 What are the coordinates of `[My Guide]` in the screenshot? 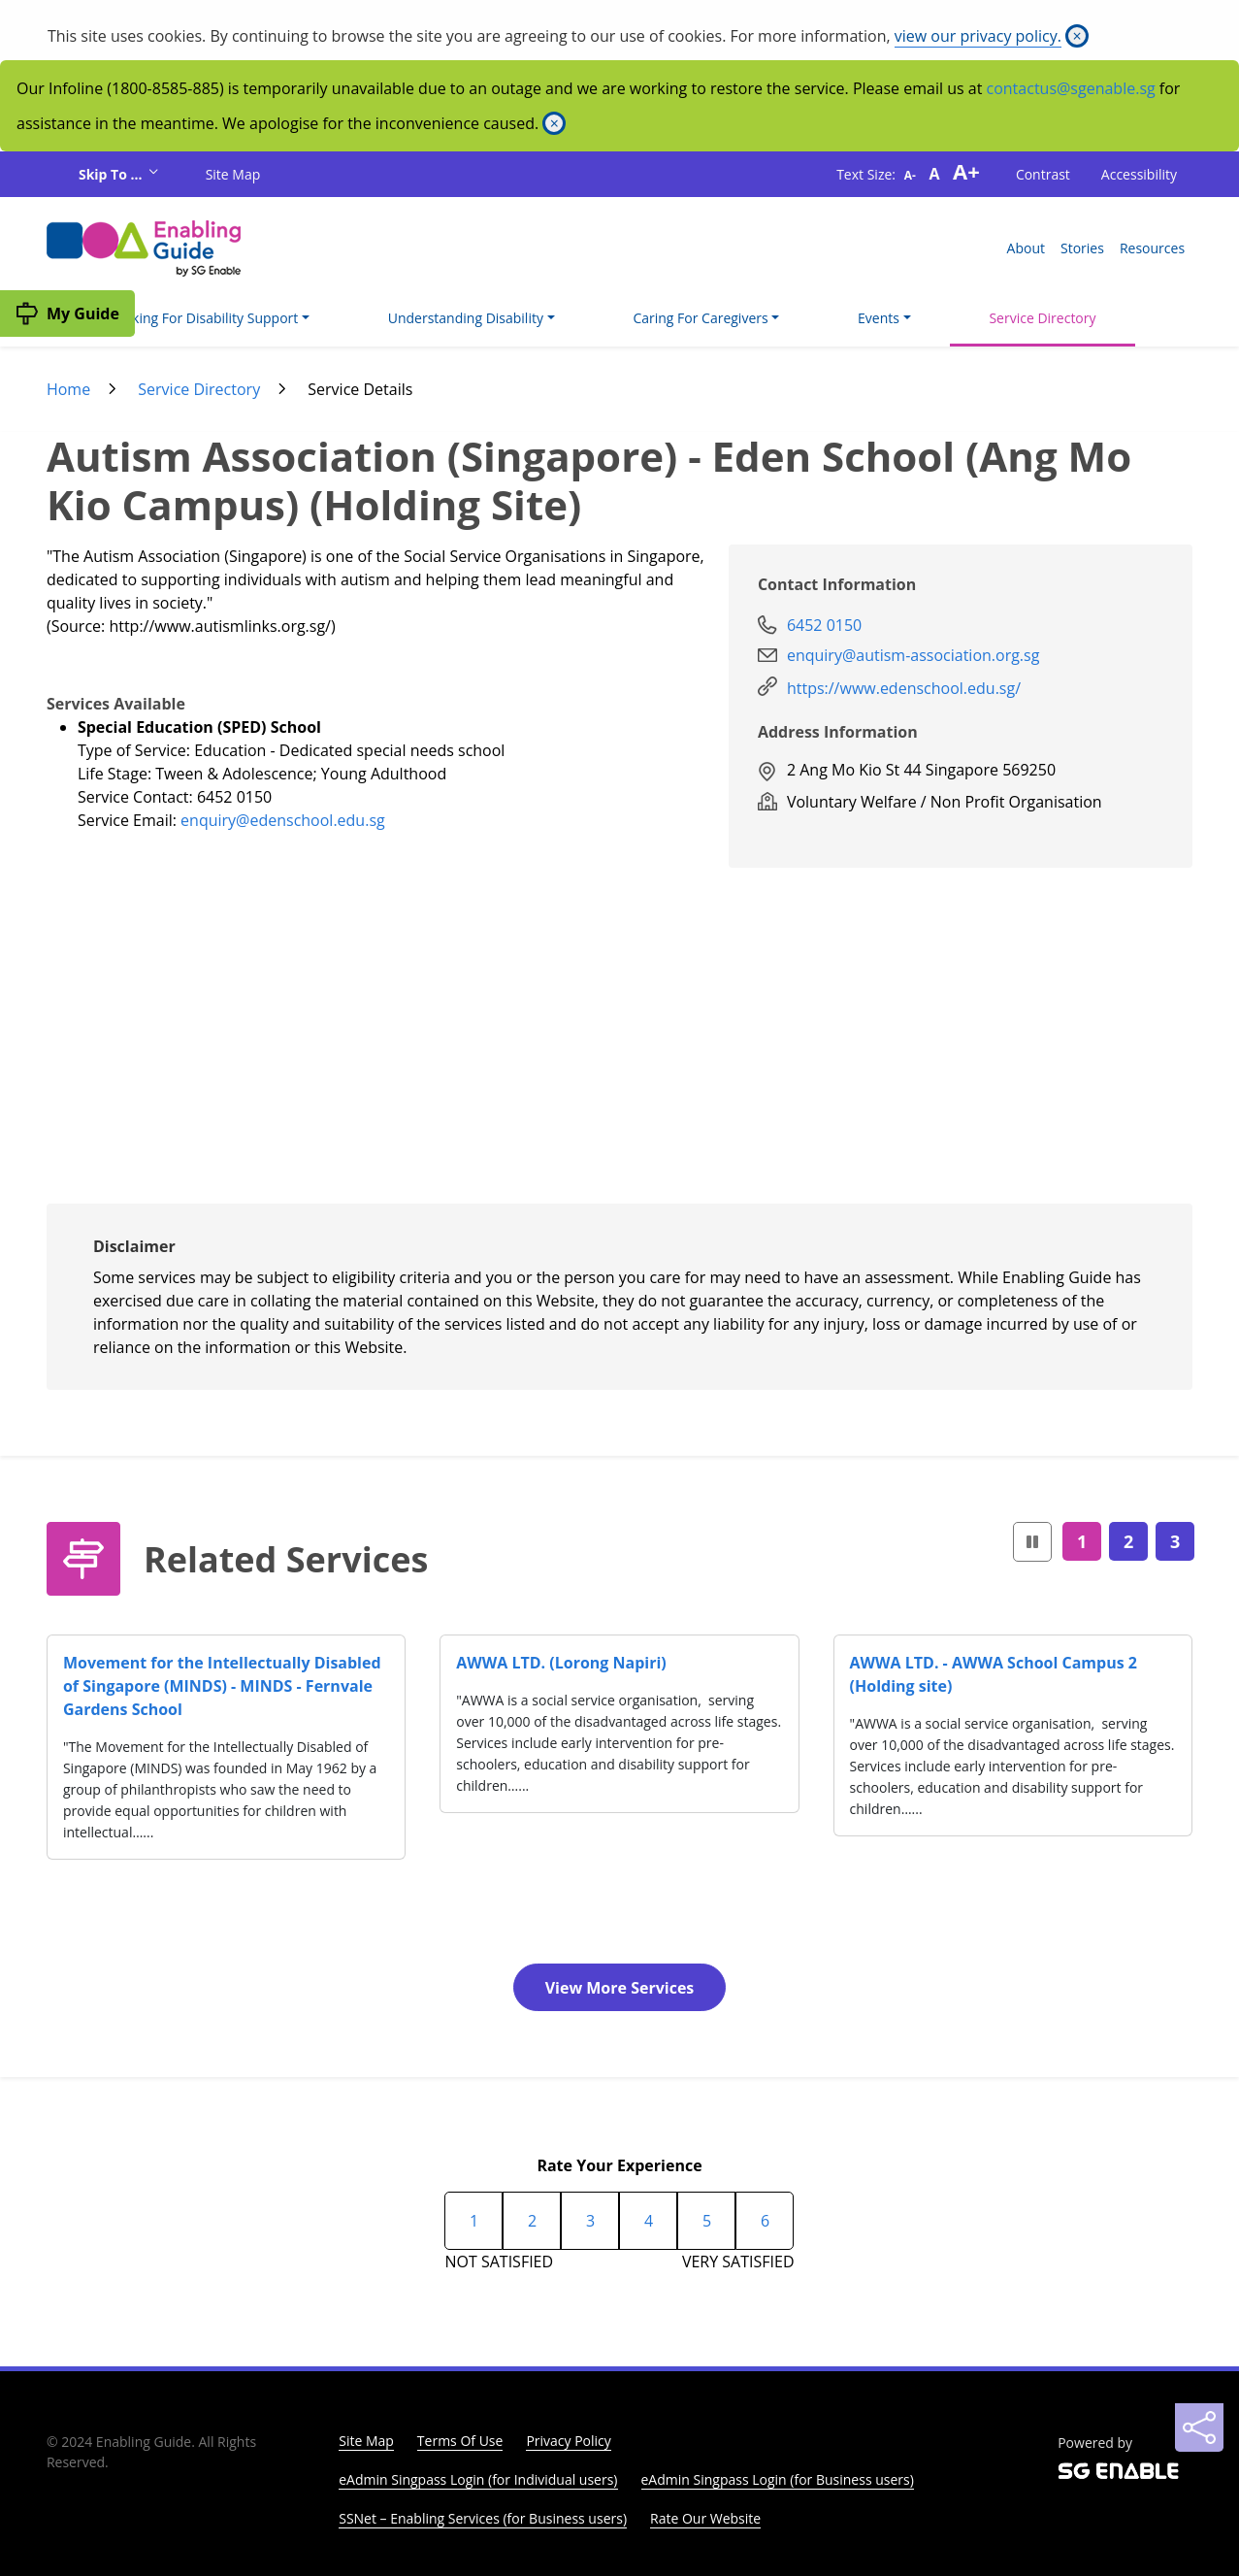 It's located at (67, 313).